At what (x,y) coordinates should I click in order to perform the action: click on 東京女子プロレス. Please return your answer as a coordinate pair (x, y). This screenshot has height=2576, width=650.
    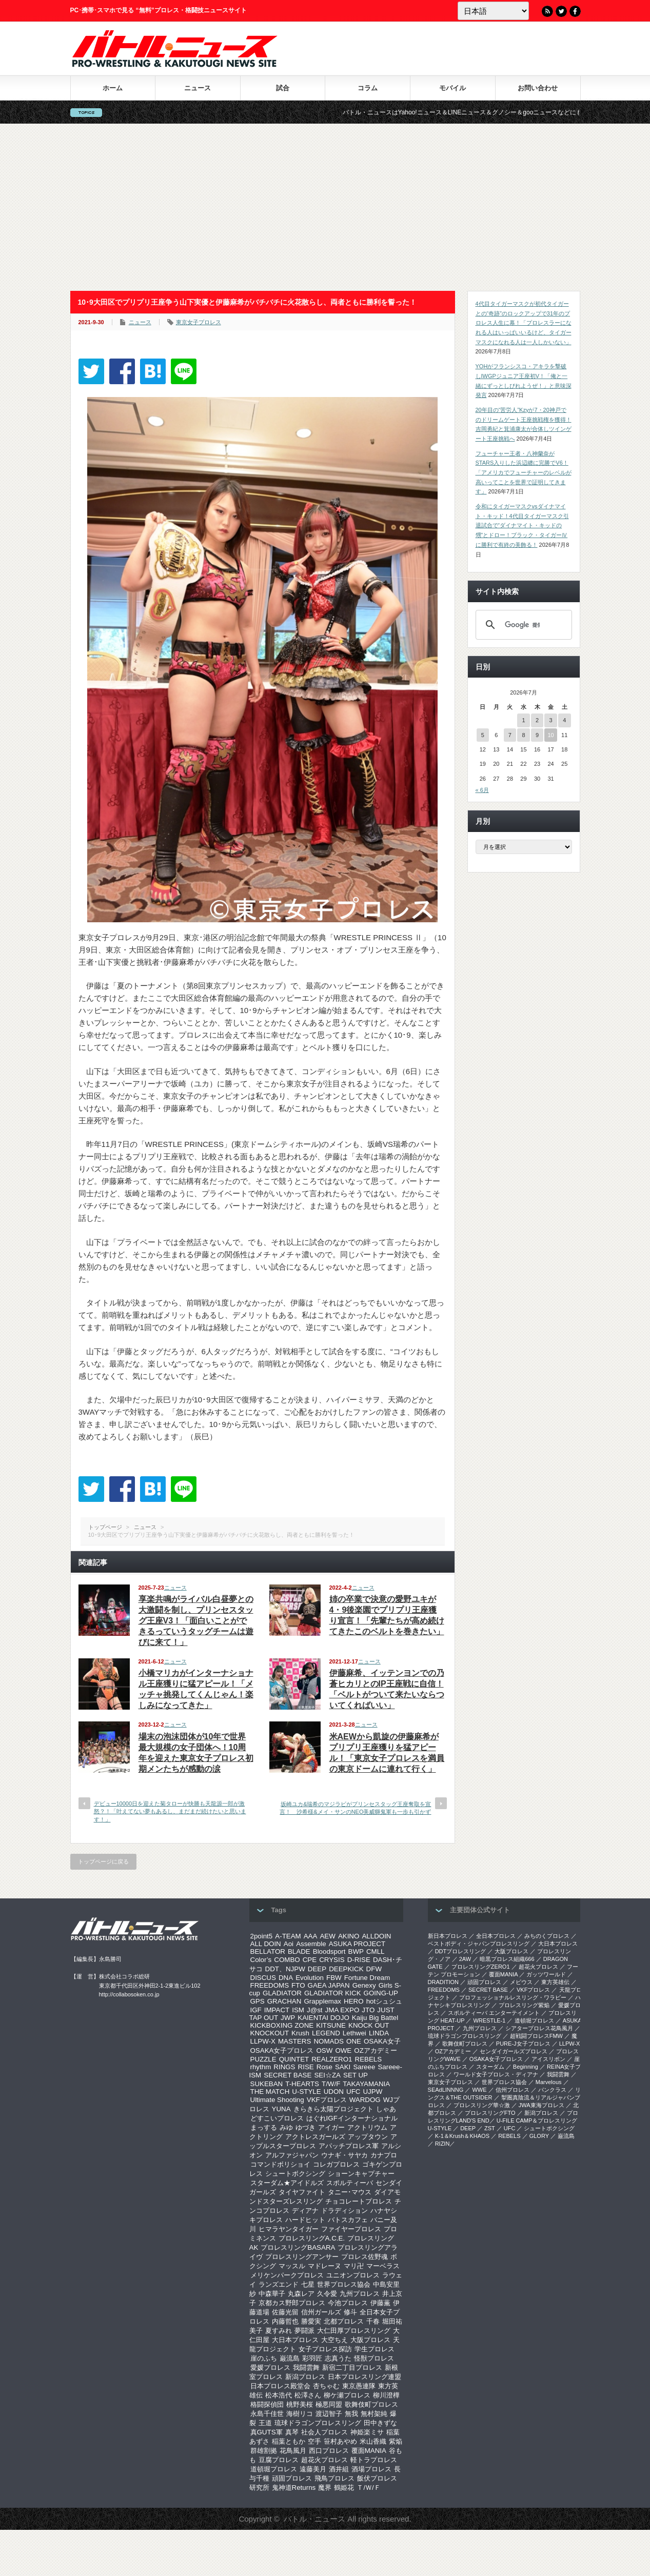
    Looking at the image, I should click on (198, 322).